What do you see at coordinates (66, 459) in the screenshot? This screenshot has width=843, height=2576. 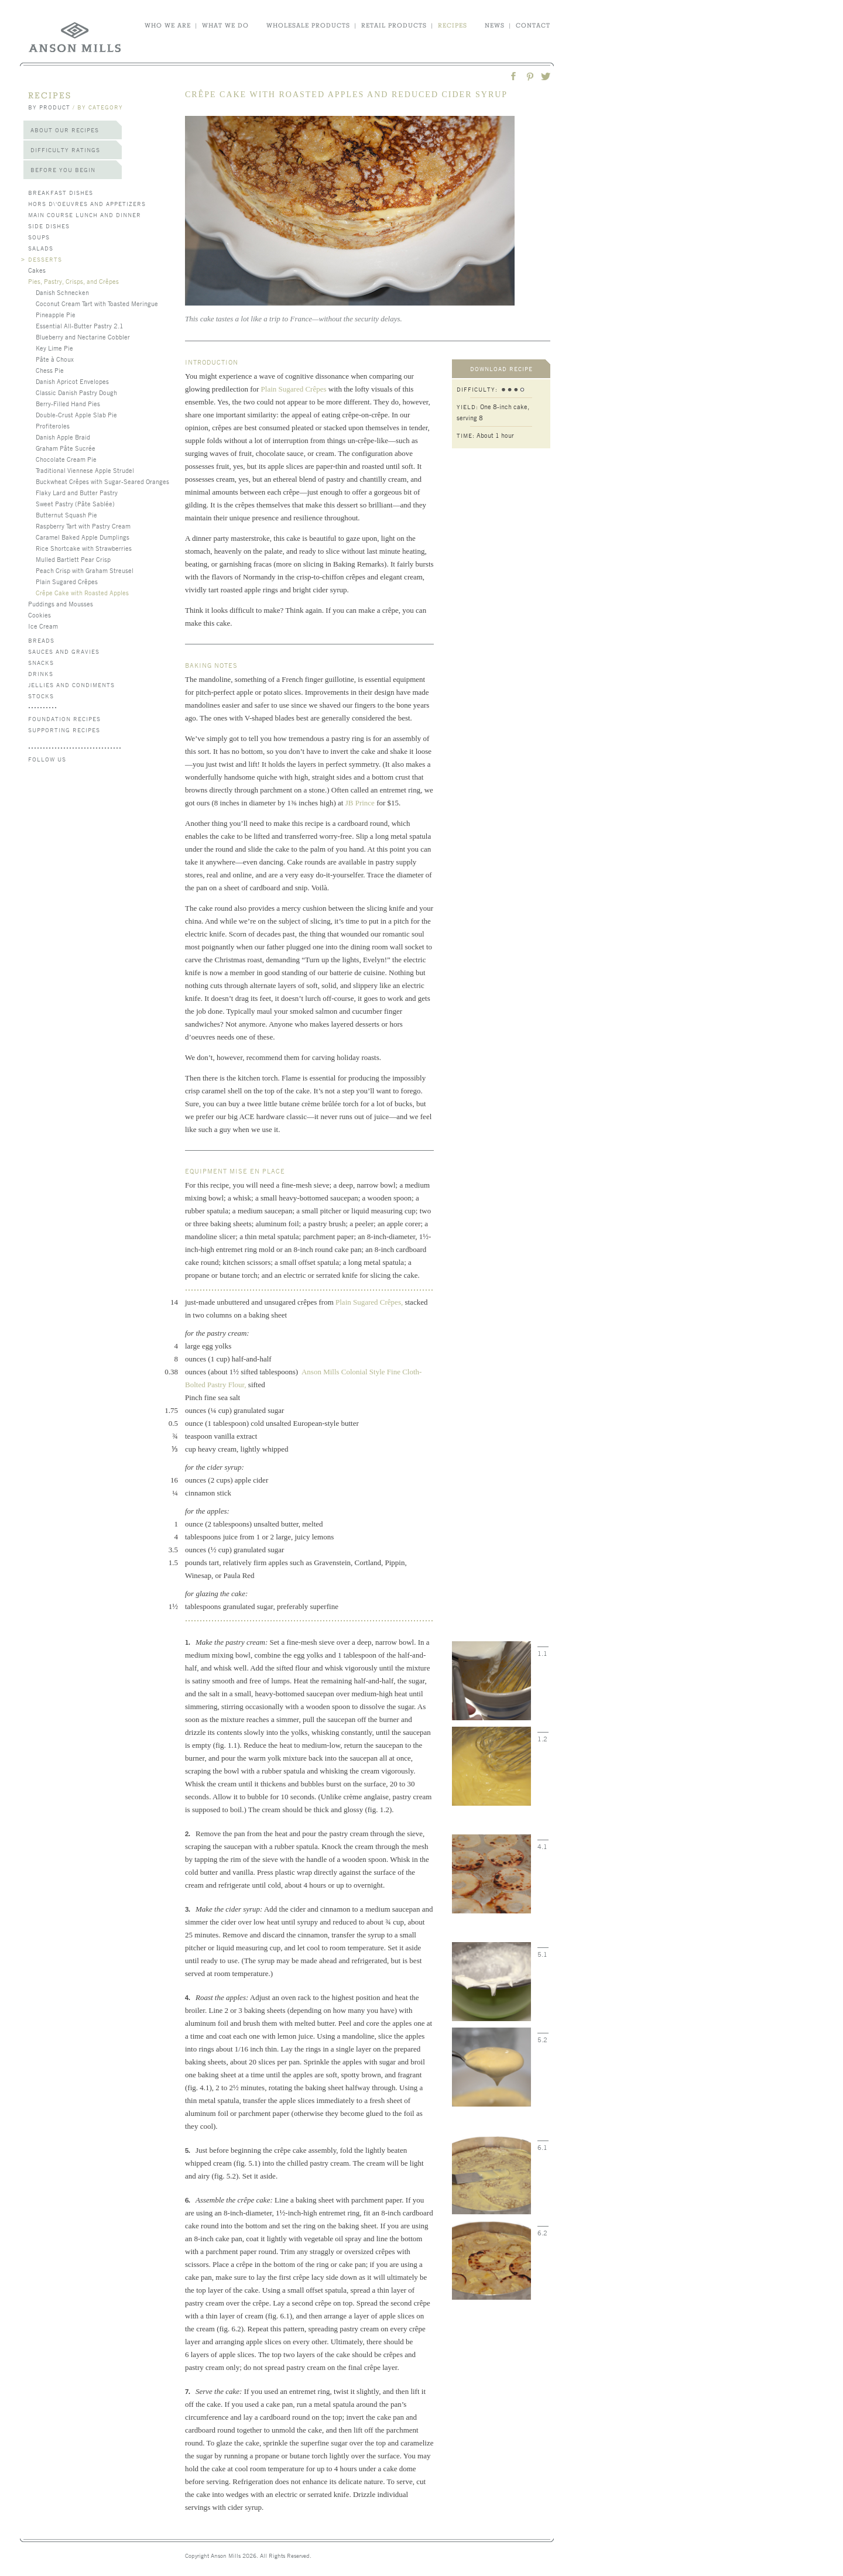 I see `Chocolate Cream Pie` at bounding box center [66, 459].